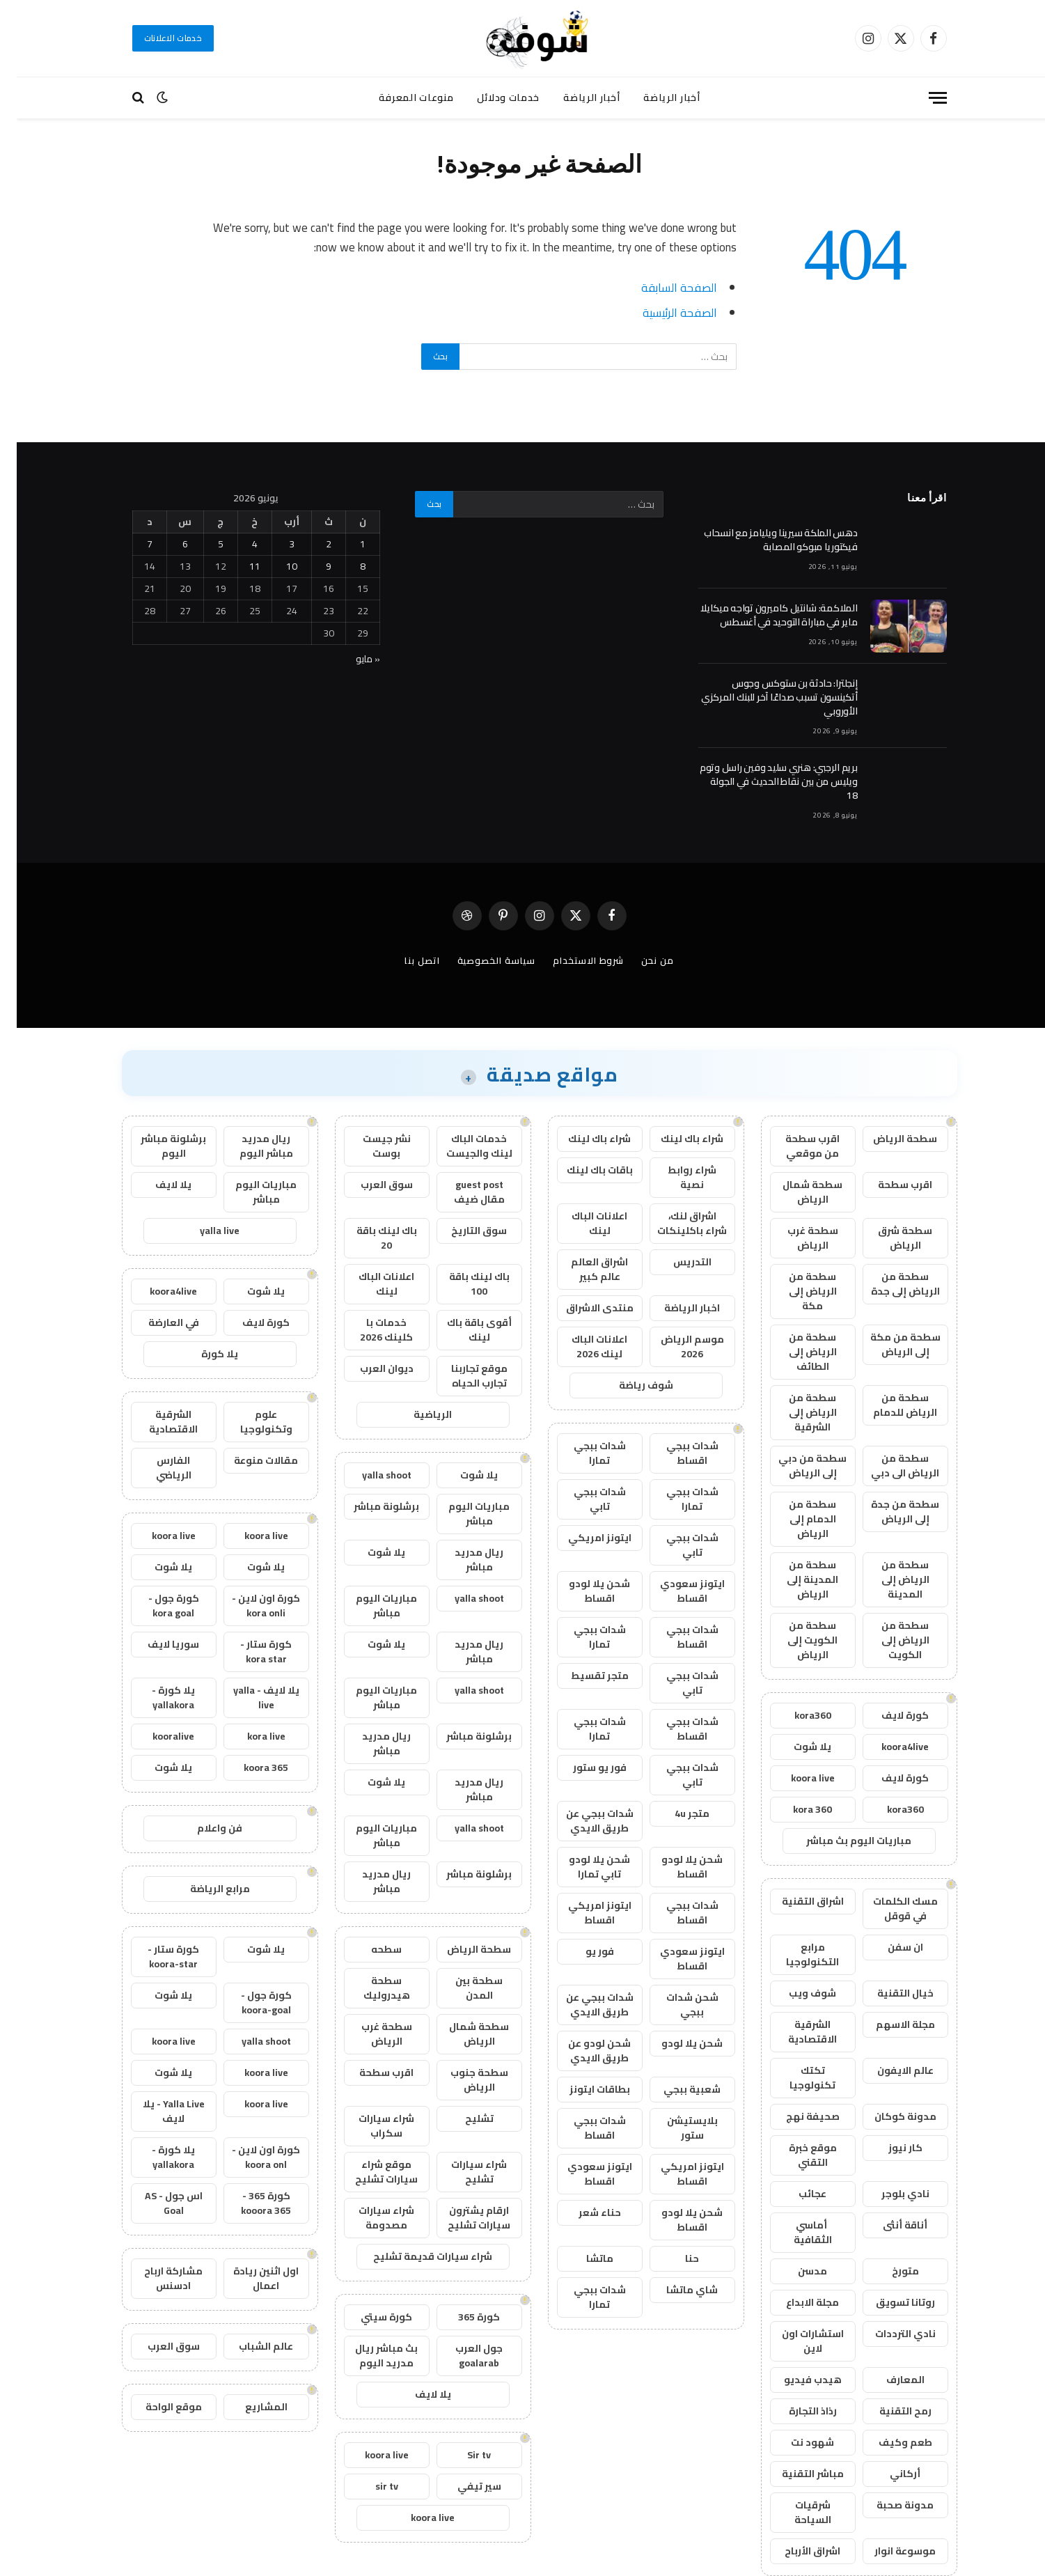 The height and width of the screenshot is (2576, 1045). Describe the element at coordinates (761, 781) in the screenshot. I see `بريم الرجبي: هنري سليد وفين راسل وتوم ويليس من بين نقاط الحديث في الجولة 18` at that location.